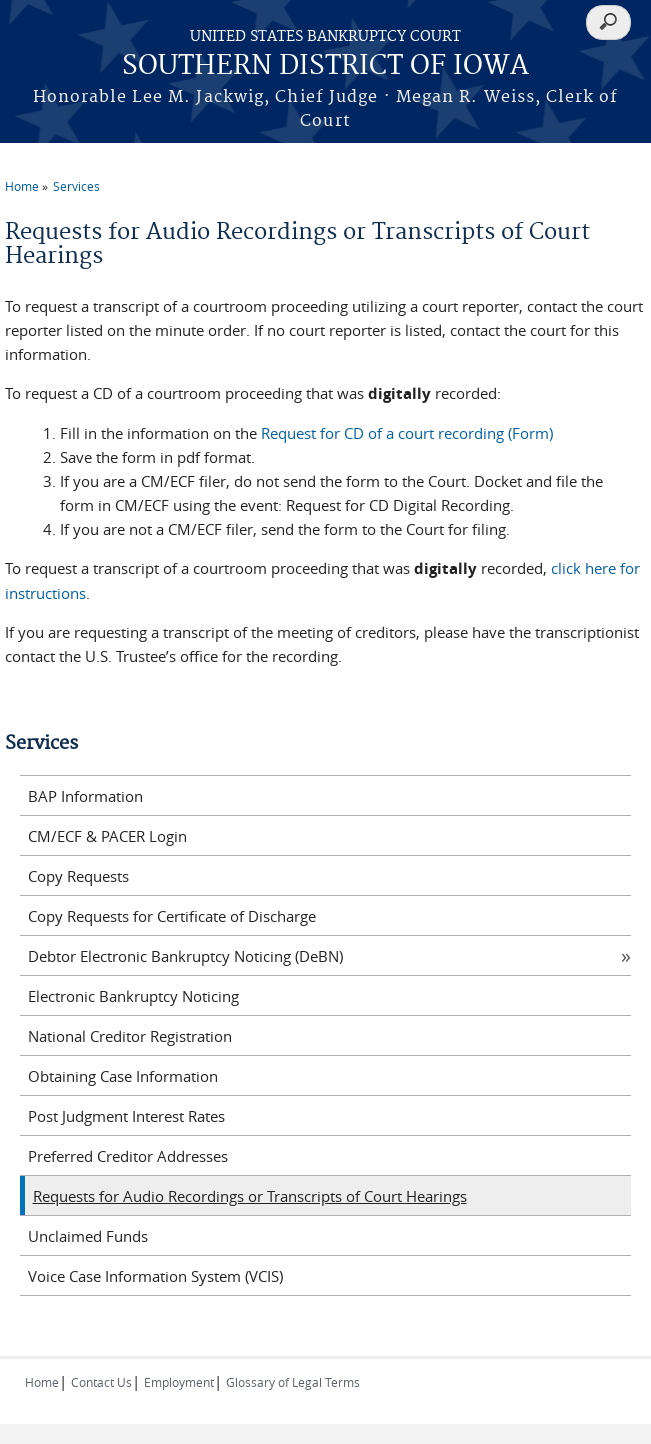 The width and height of the screenshot is (651, 1444). What do you see at coordinates (126, 1116) in the screenshot?
I see `Post Judgment Interest Rates` at bounding box center [126, 1116].